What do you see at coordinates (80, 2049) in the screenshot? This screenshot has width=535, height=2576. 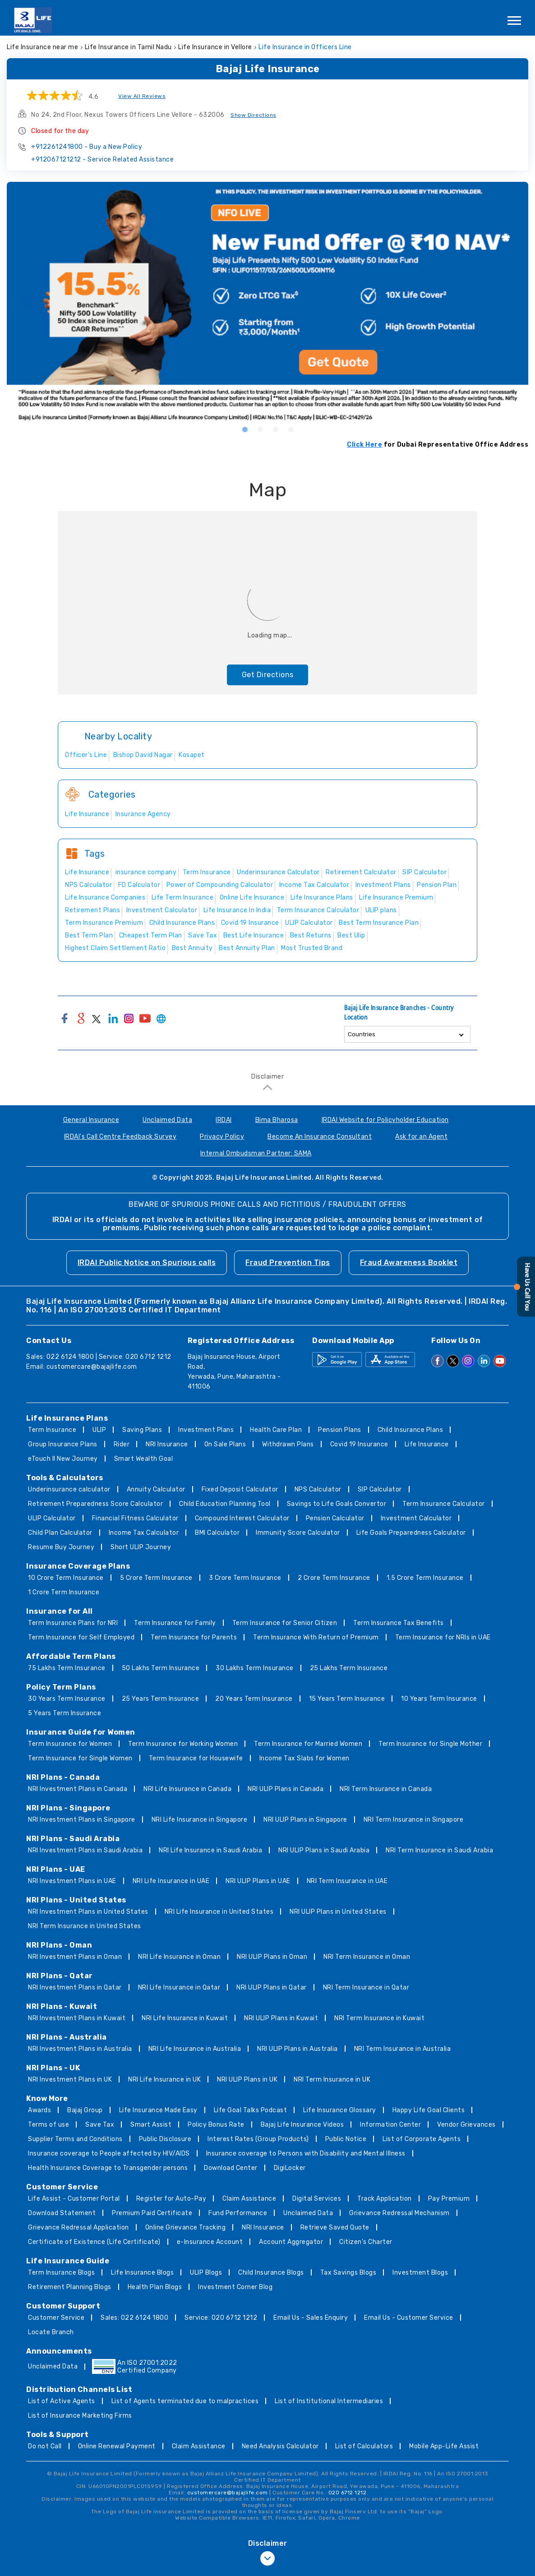 I see `NRI Investment Plans in Australia` at bounding box center [80, 2049].